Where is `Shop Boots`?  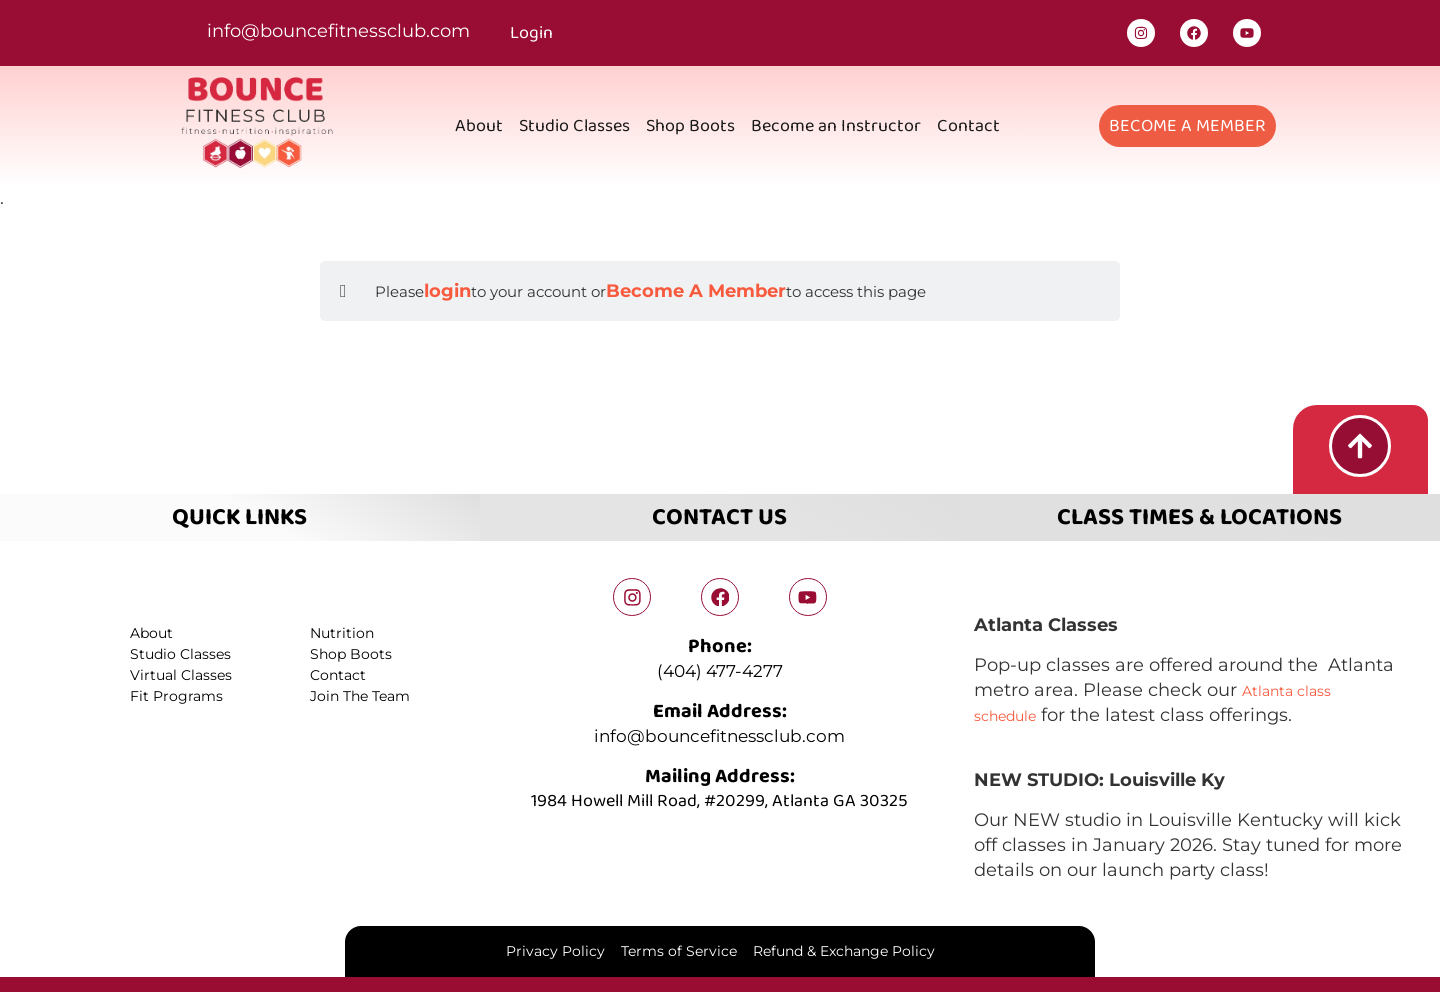
Shop Boots is located at coordinates (690, 126).